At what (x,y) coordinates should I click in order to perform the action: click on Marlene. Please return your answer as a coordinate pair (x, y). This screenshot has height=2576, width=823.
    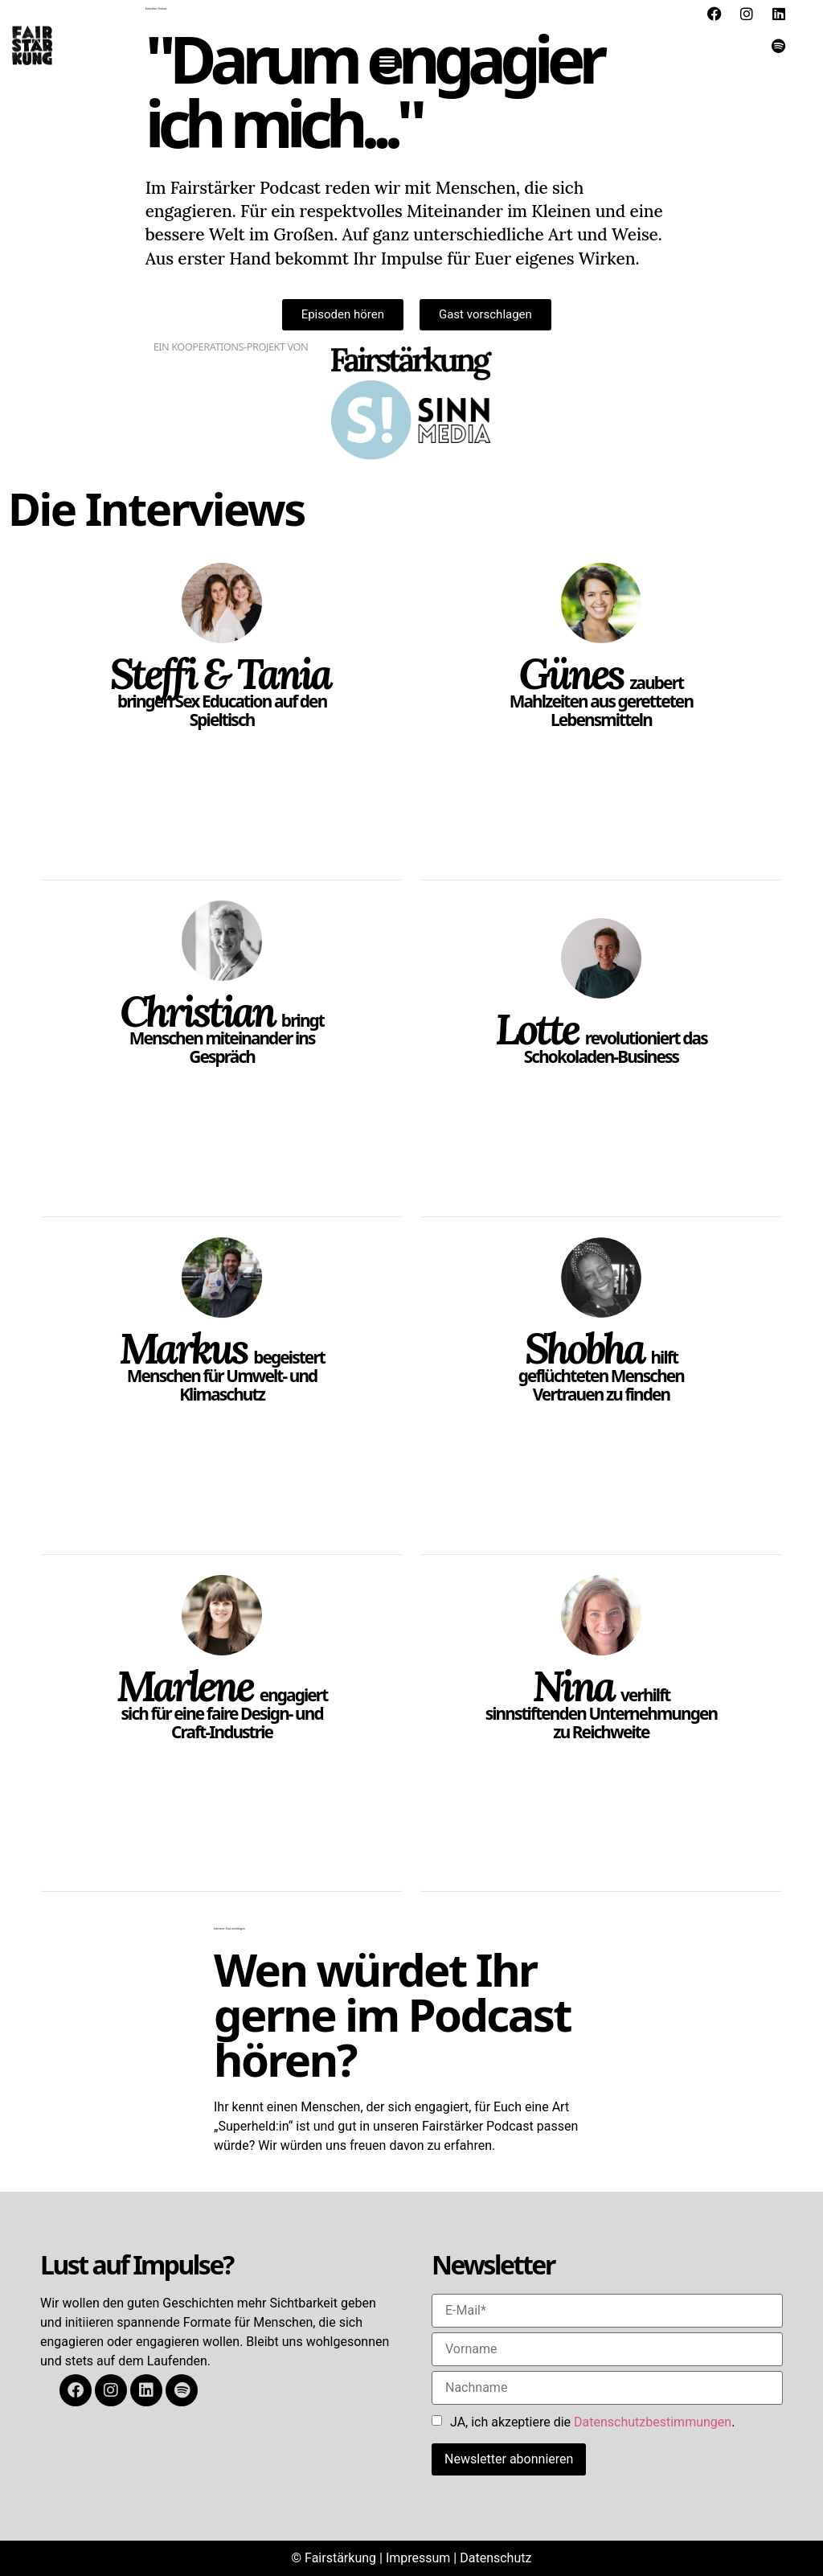
    Looking at the image, I should click on (184, 1686).